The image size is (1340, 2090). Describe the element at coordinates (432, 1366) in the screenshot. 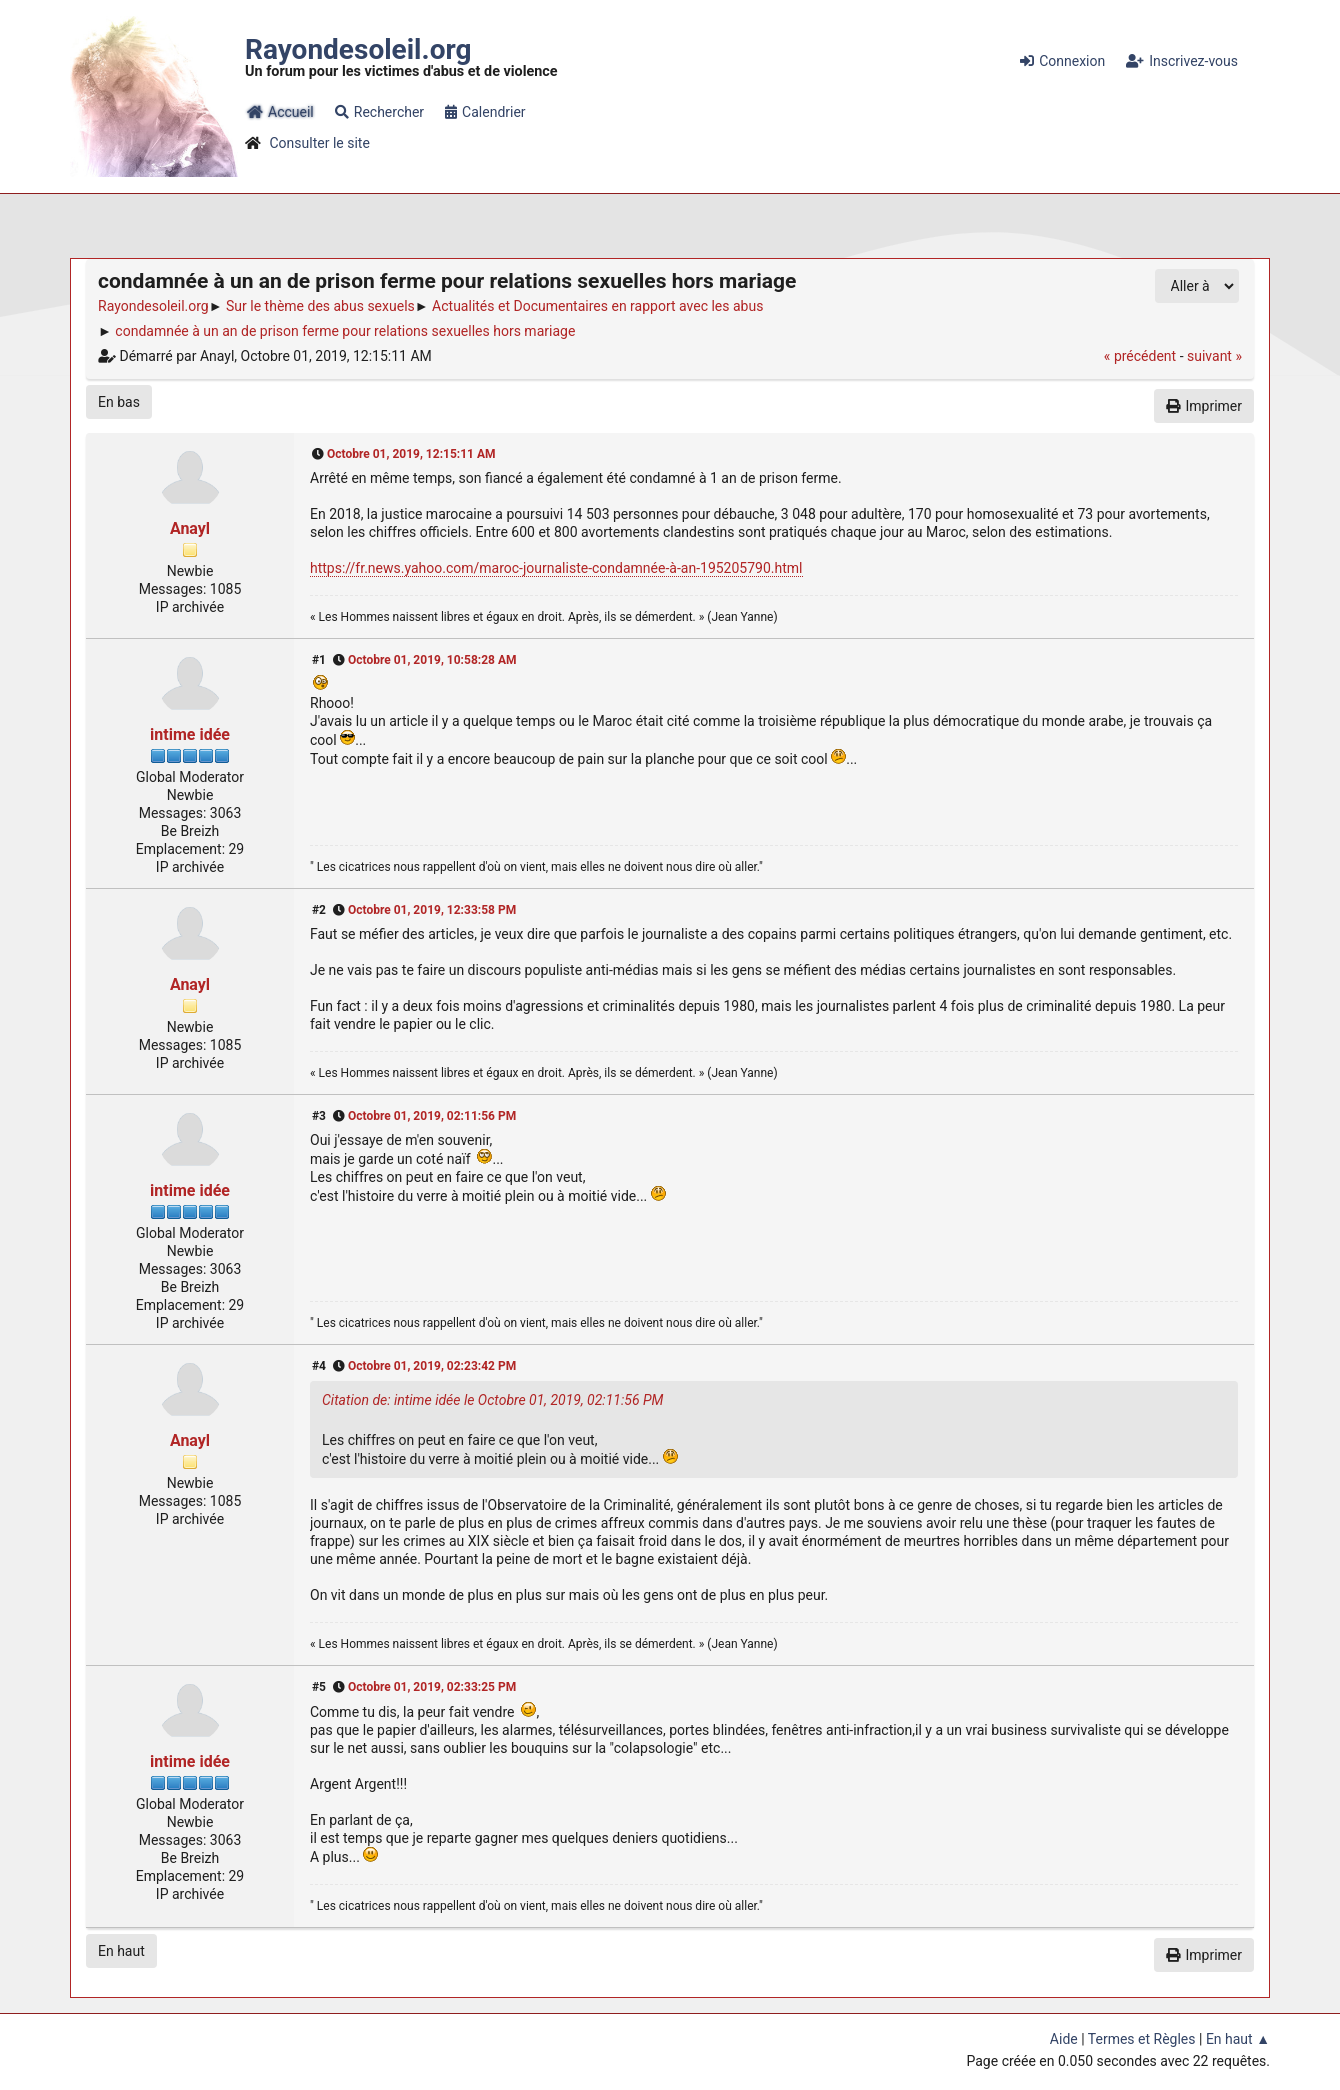

I see `Octobre 01, 2019, 02:23:42 PM` at that location.